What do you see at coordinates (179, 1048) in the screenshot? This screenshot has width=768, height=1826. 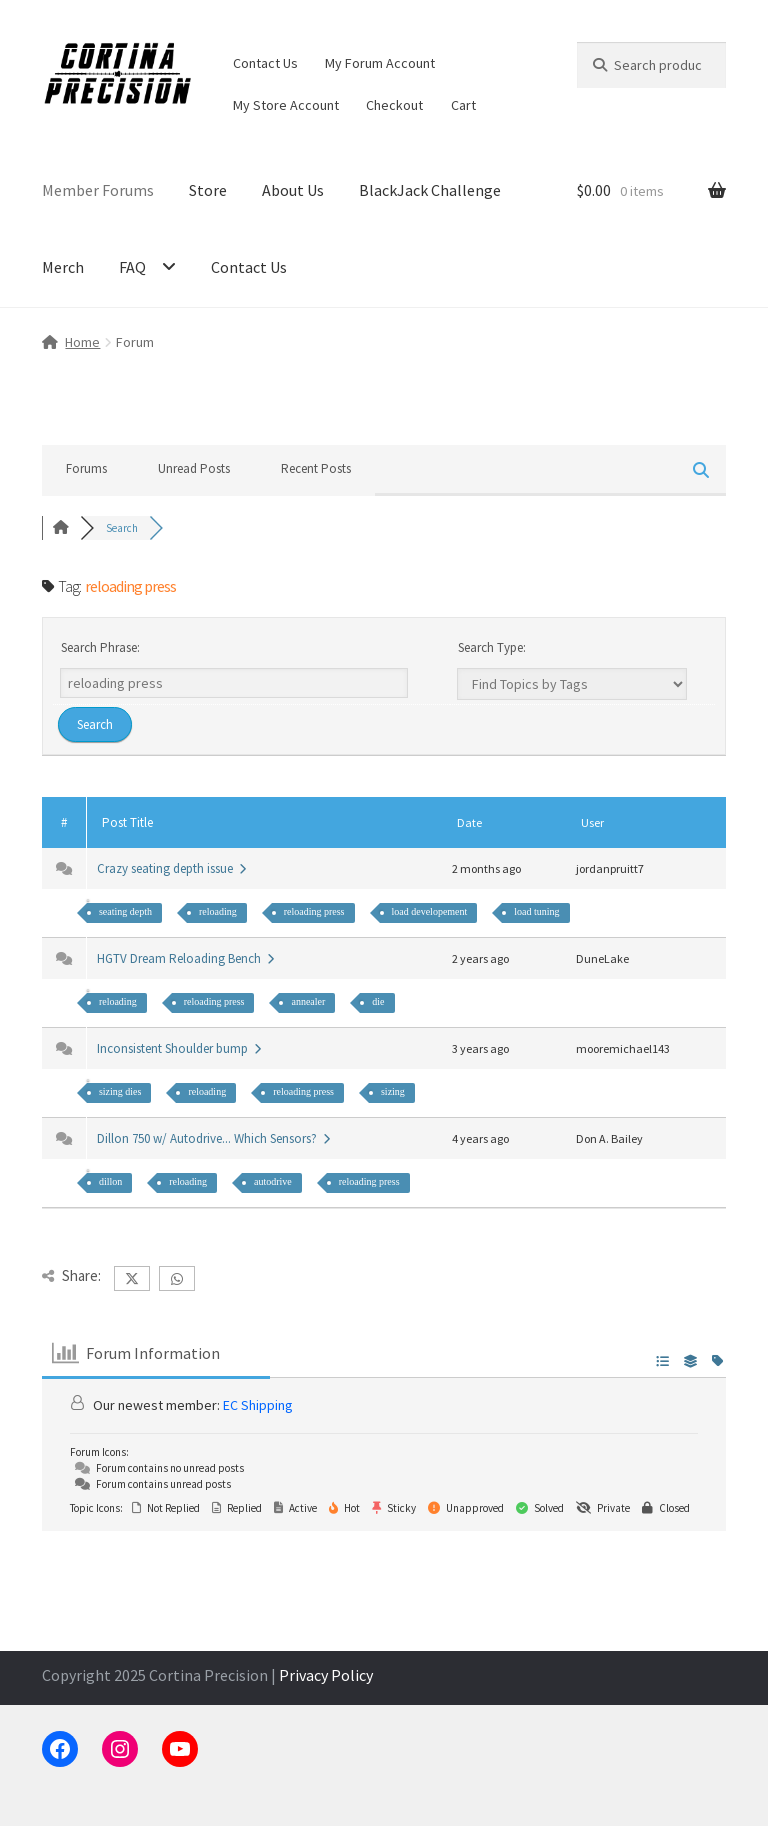 I see `Inconsistent Shoulder bump` at bounding box center [179, 1048].